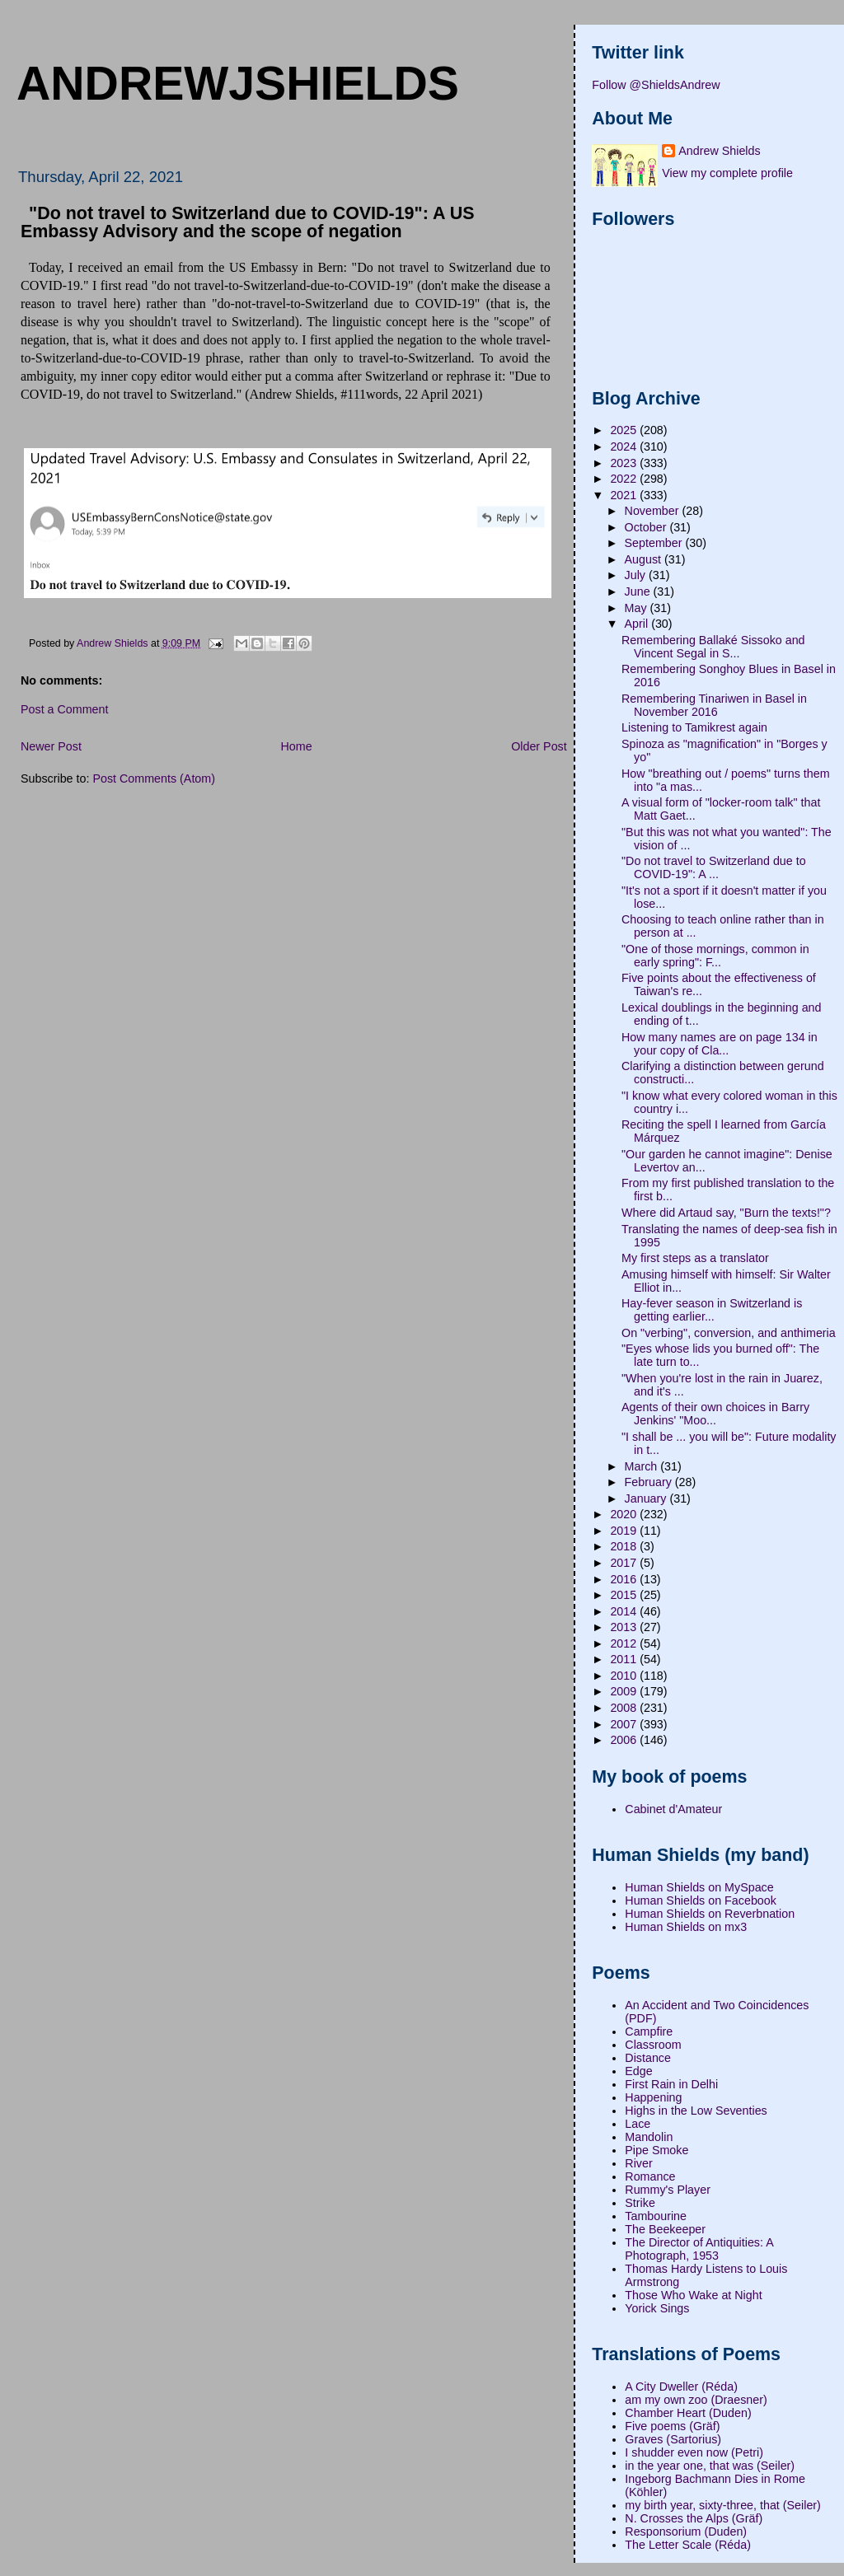  What do you see at coordinates (653, 510) in the screenshot?
I see `November` at bounding box center [653, 510].